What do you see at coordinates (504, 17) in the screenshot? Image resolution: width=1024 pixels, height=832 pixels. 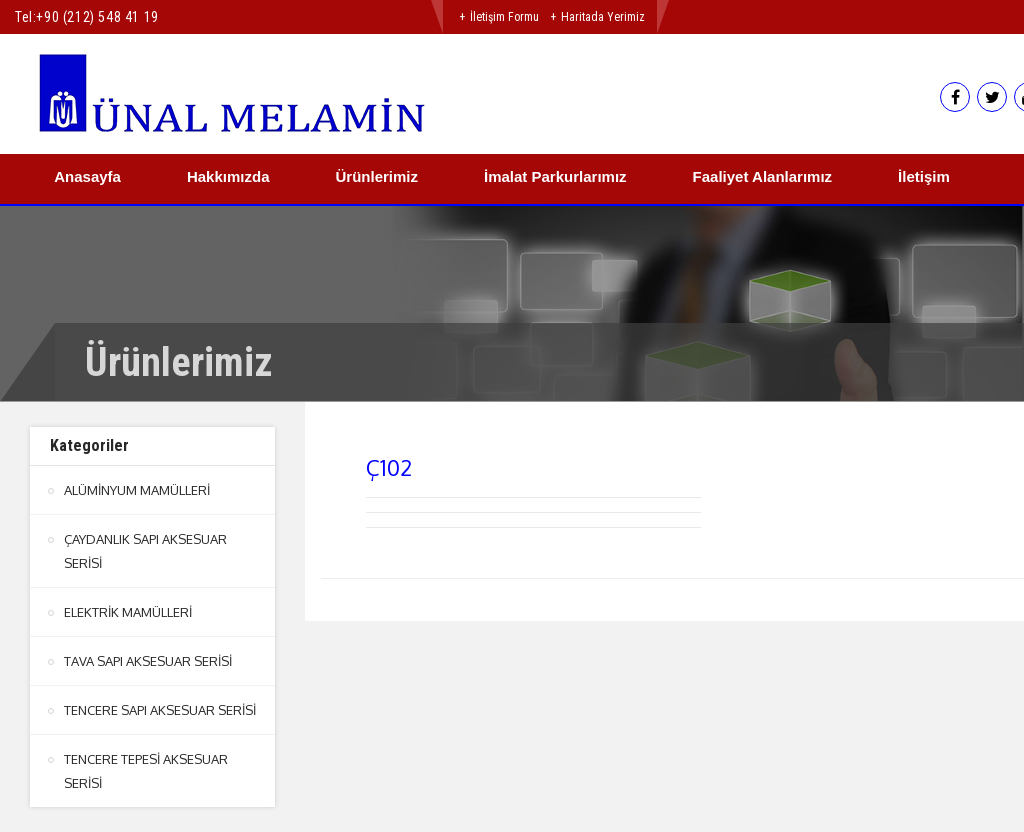 I see `İletişim Formu` at bounding box center [504, 17].